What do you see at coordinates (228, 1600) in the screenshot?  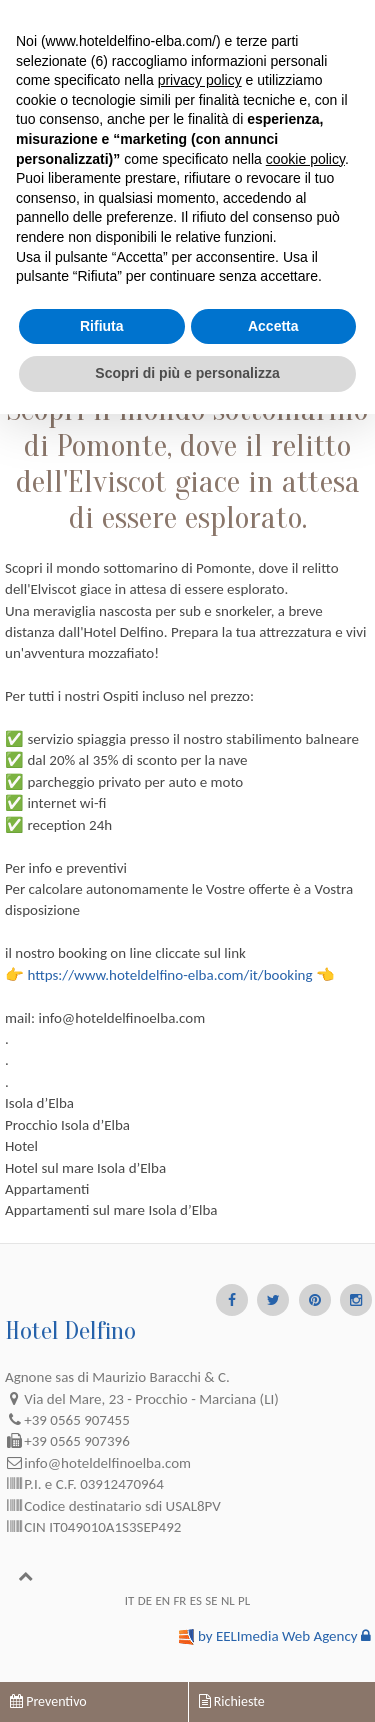 I see `NL` at bounding box center [228, 1600].